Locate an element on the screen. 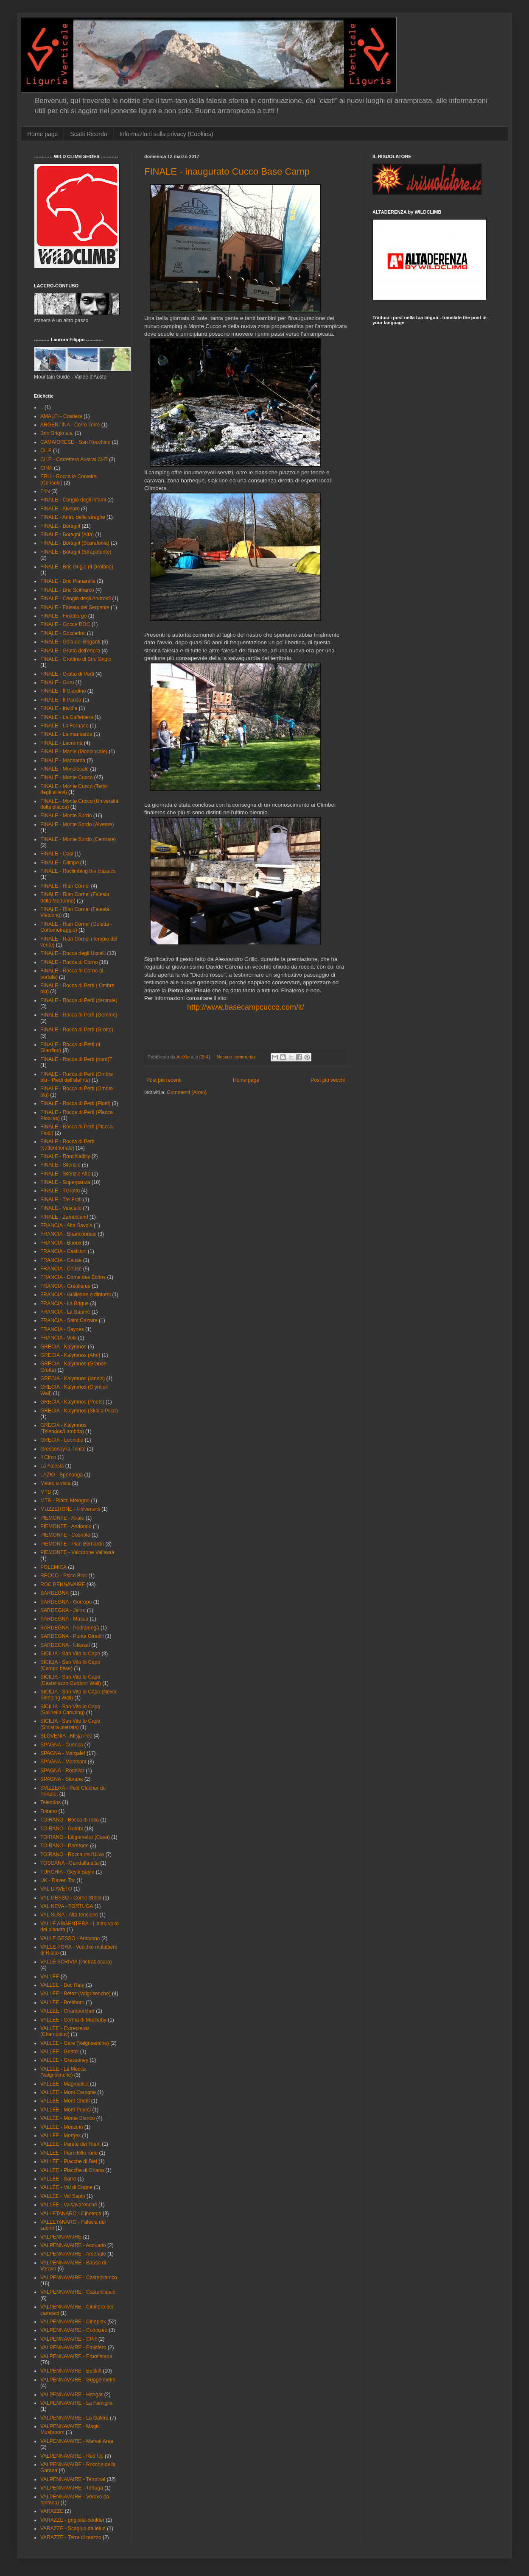 This screenshot has width=529, height=2576. GRECIA - Kalymnos (Iannis) is located at coordinates (72, 1378).